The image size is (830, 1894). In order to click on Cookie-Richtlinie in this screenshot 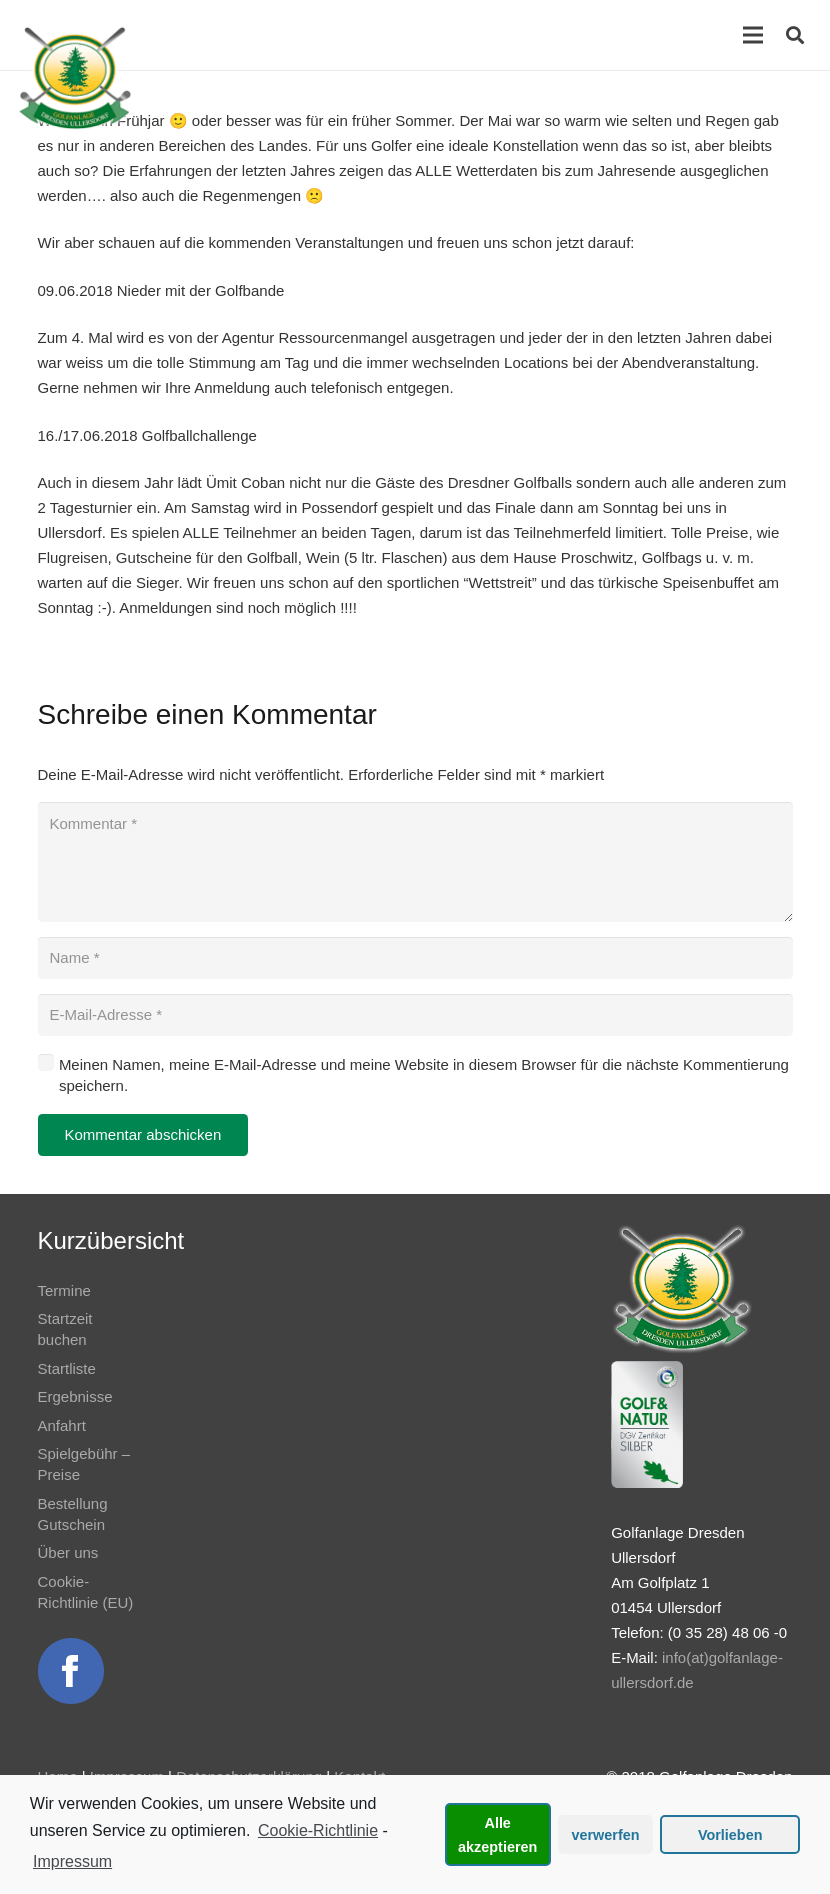, I will do `click(318, 1830)`.